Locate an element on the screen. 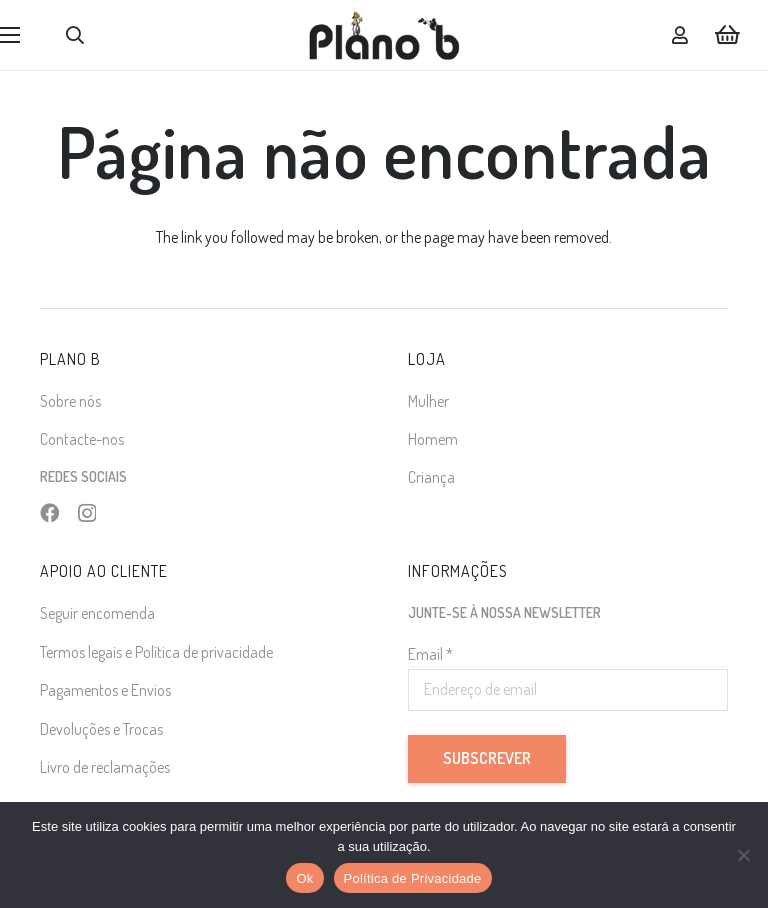 This screenshot has height=908, width=768. Homem is located at coordinates (433, 439).